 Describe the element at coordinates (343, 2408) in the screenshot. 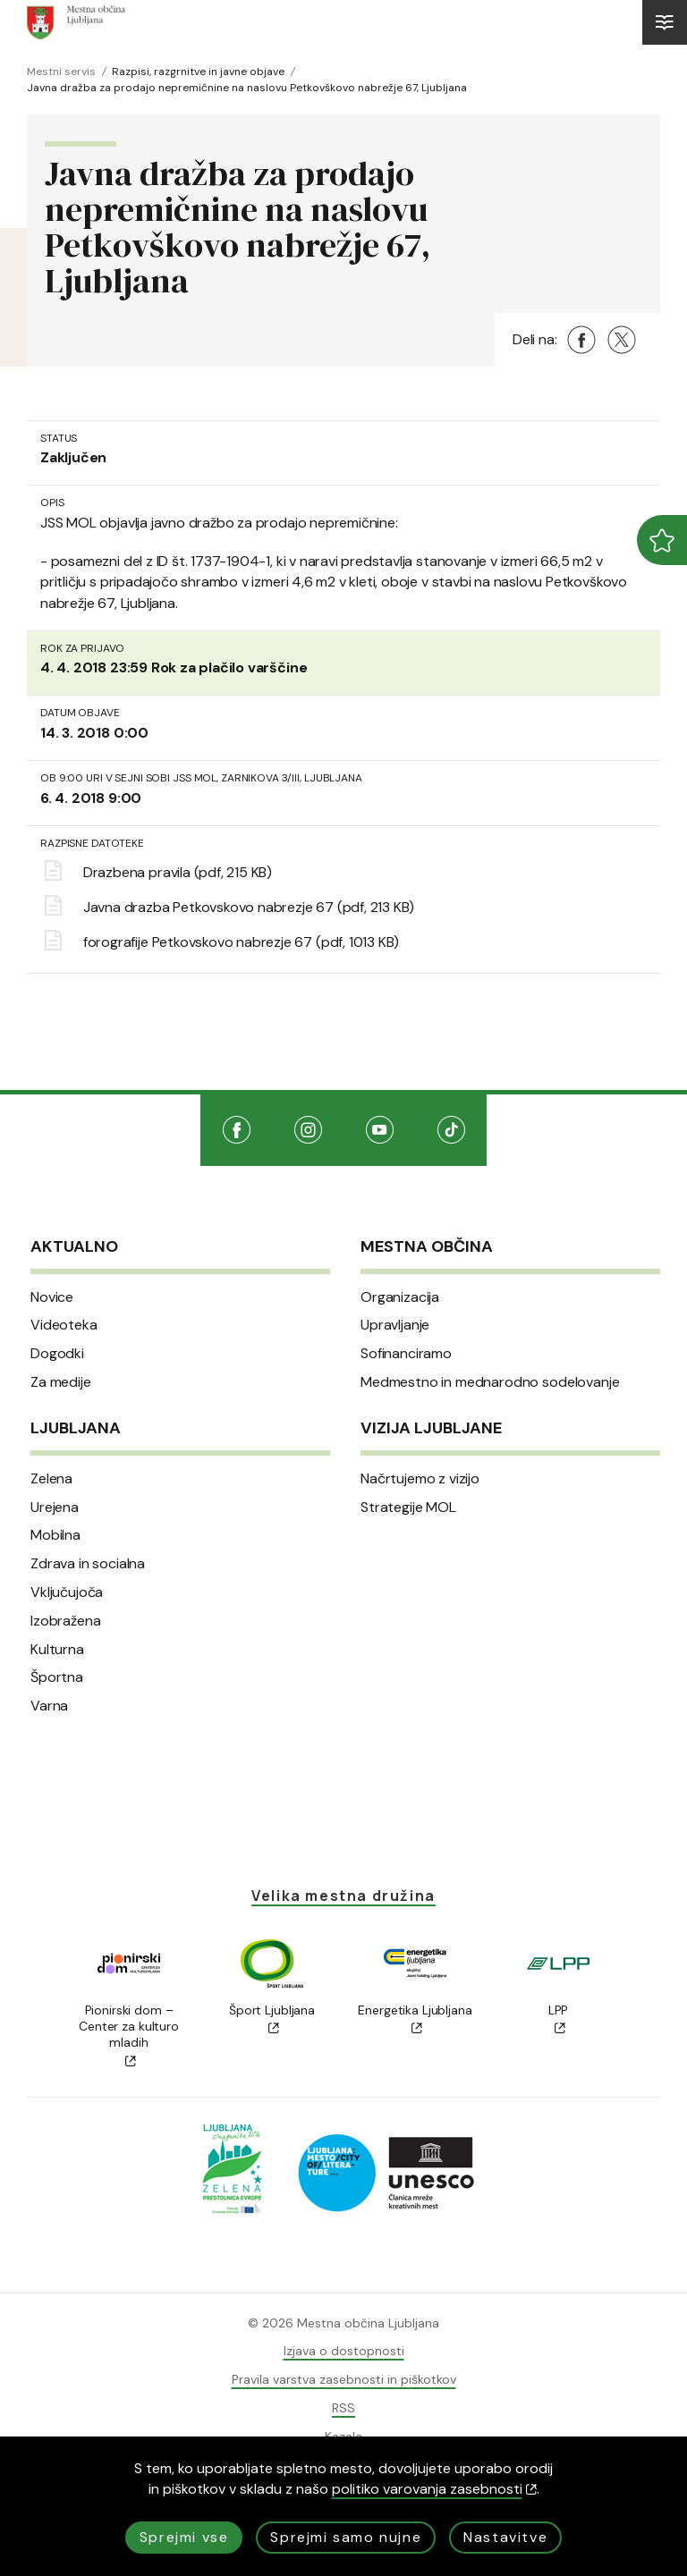

I see `RSS` at that location.